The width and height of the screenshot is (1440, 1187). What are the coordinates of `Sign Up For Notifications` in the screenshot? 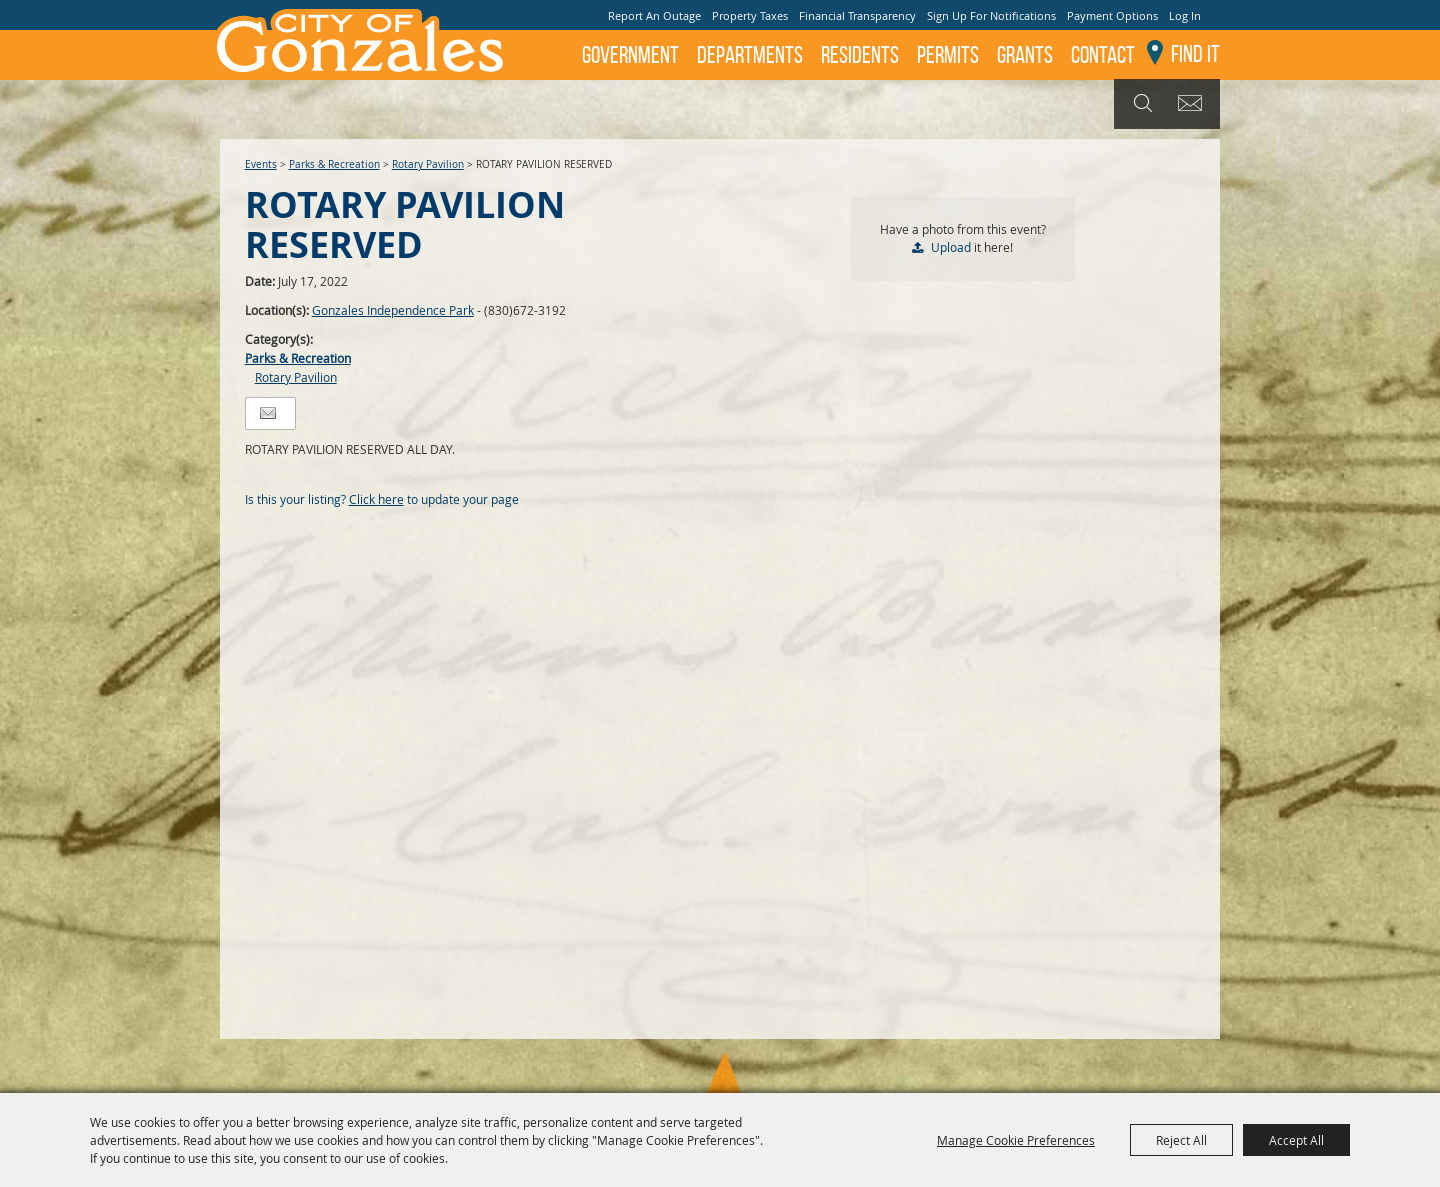 It's located at (991, 15).